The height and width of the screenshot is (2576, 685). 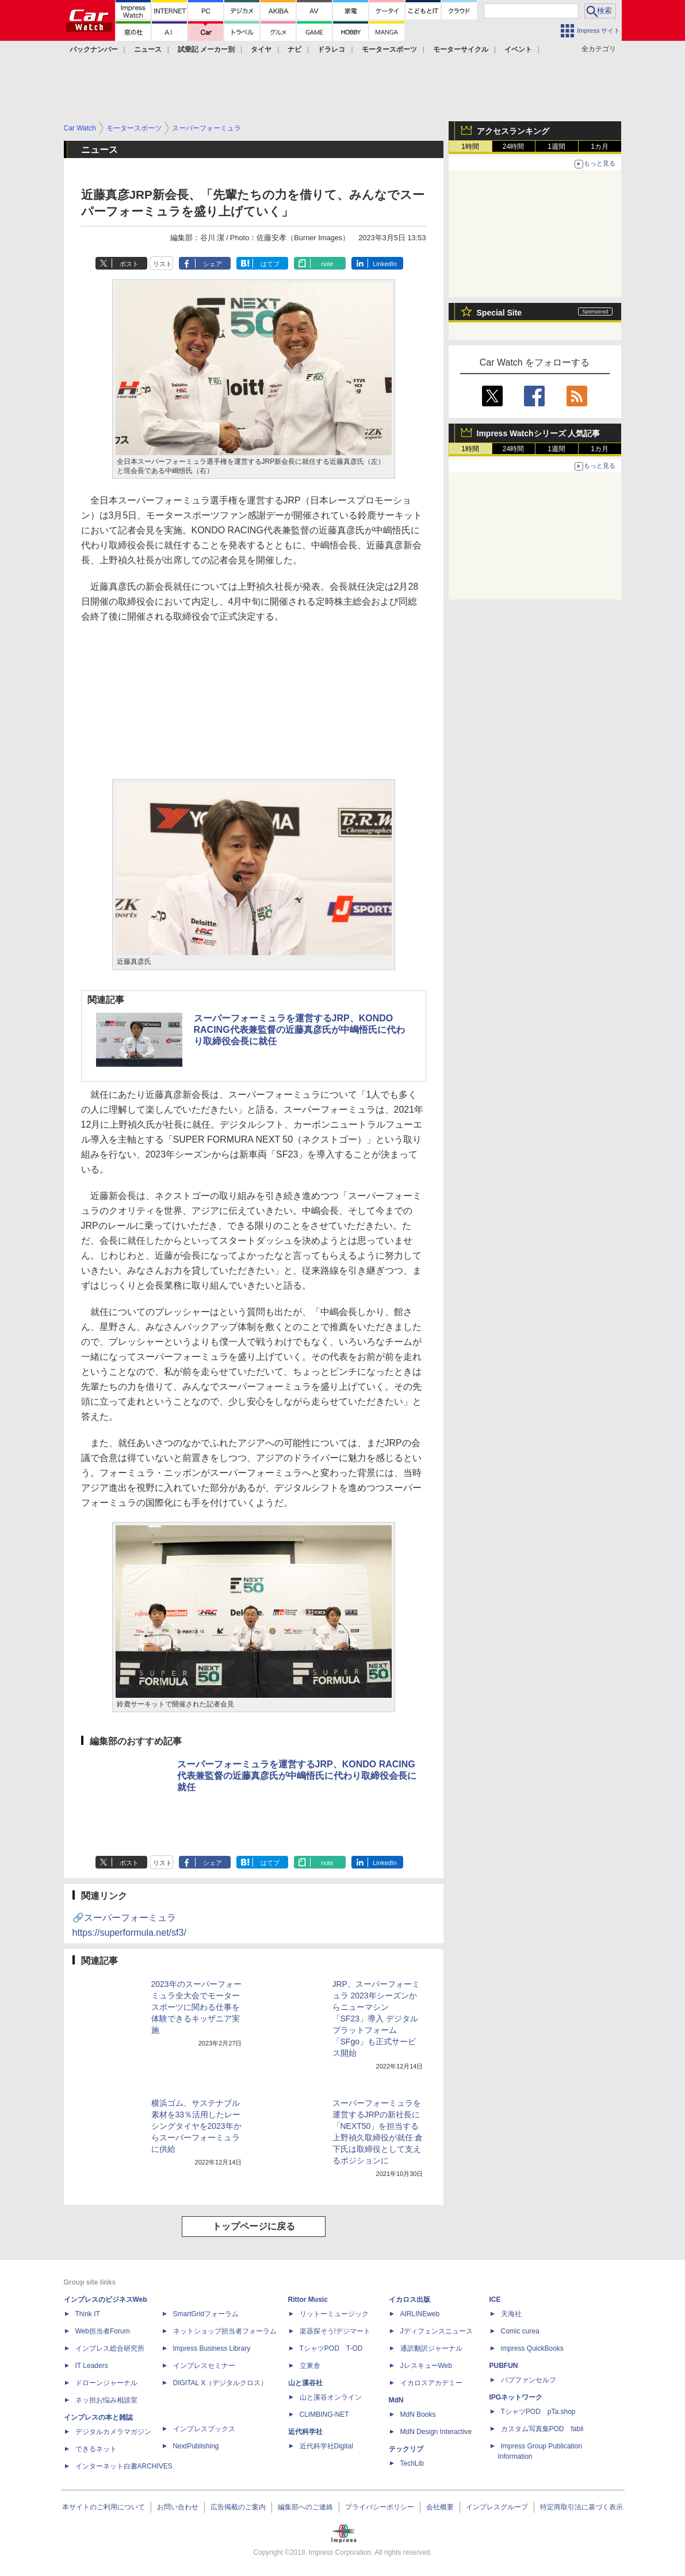 I want to click on トップページに戻る, so click(x=253, y=2226).